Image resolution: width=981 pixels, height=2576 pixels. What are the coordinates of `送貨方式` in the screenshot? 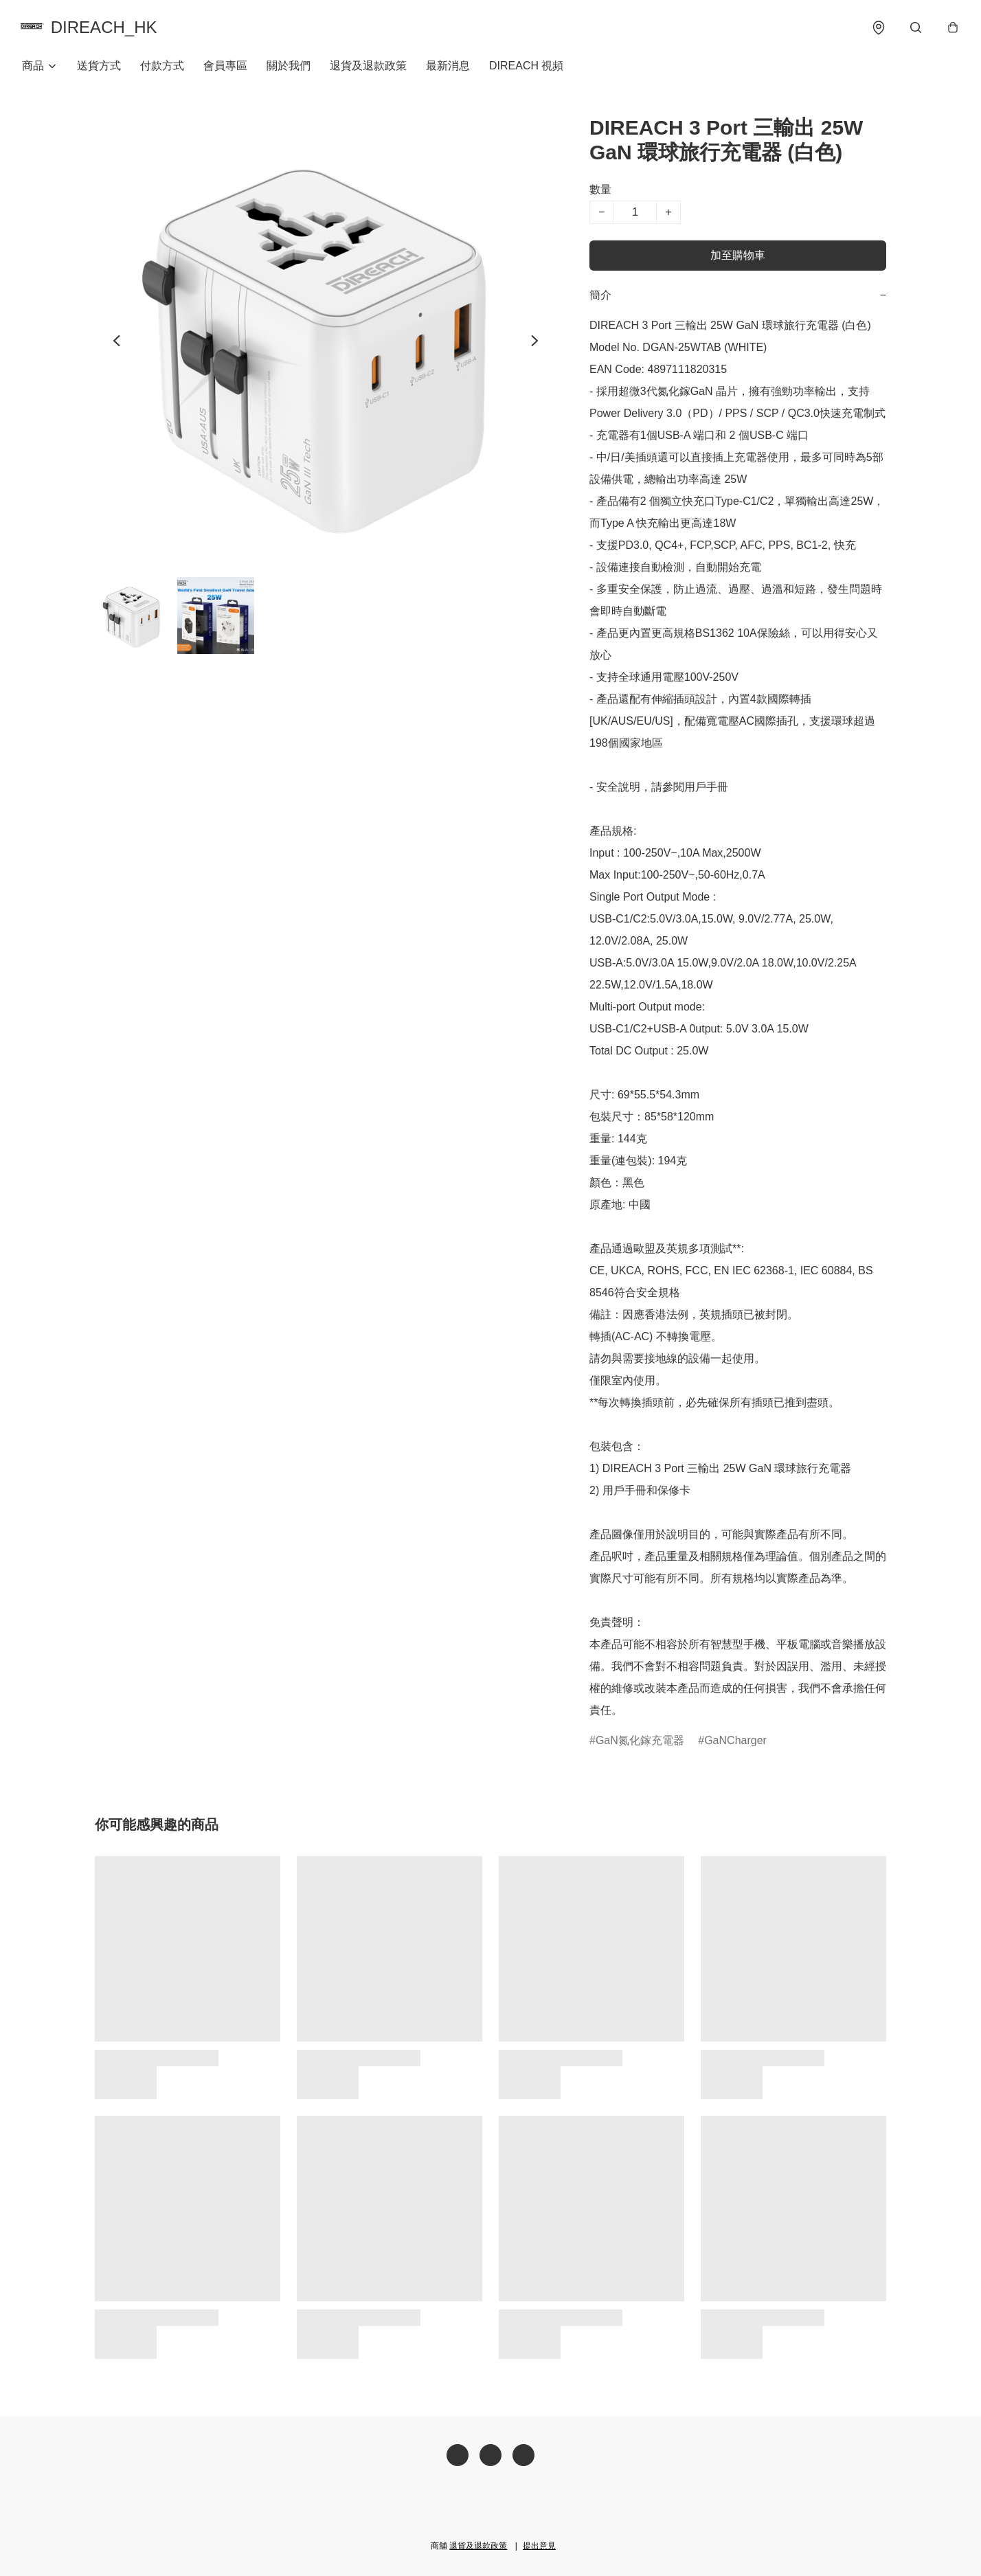 It's located at (99, 68).